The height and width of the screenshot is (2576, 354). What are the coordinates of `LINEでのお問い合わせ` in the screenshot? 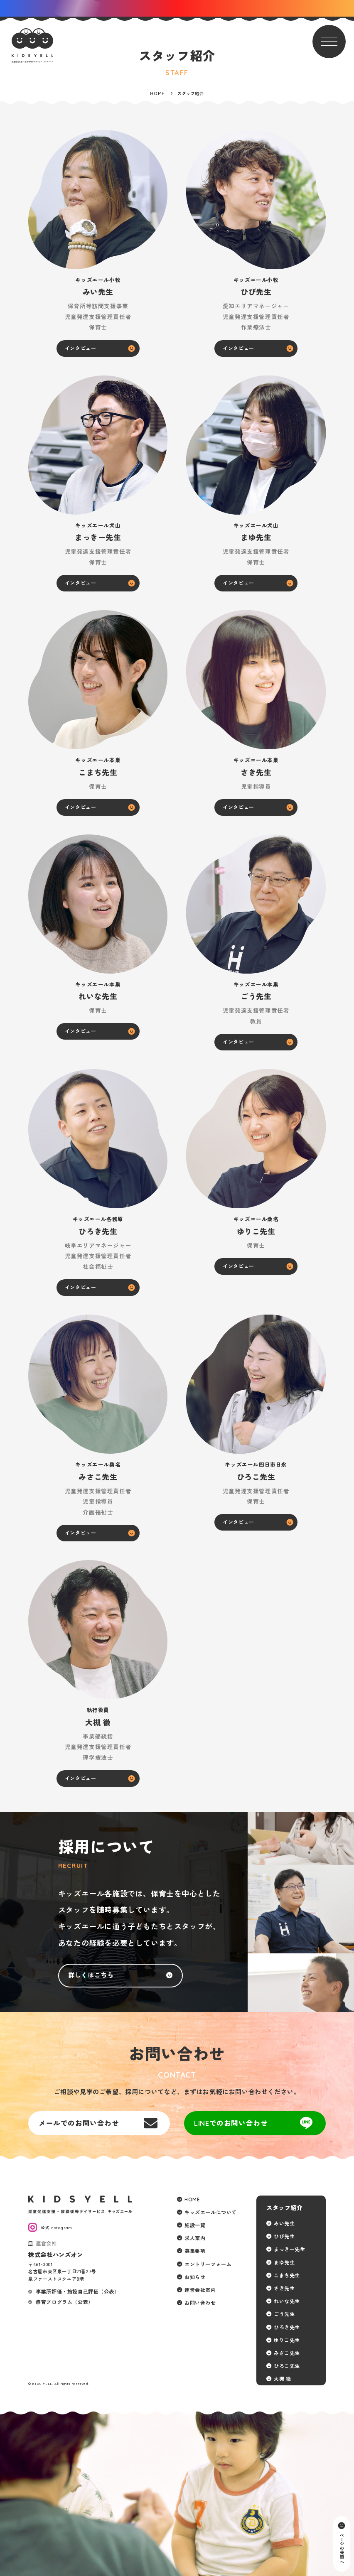 It's located at (231, 2123).